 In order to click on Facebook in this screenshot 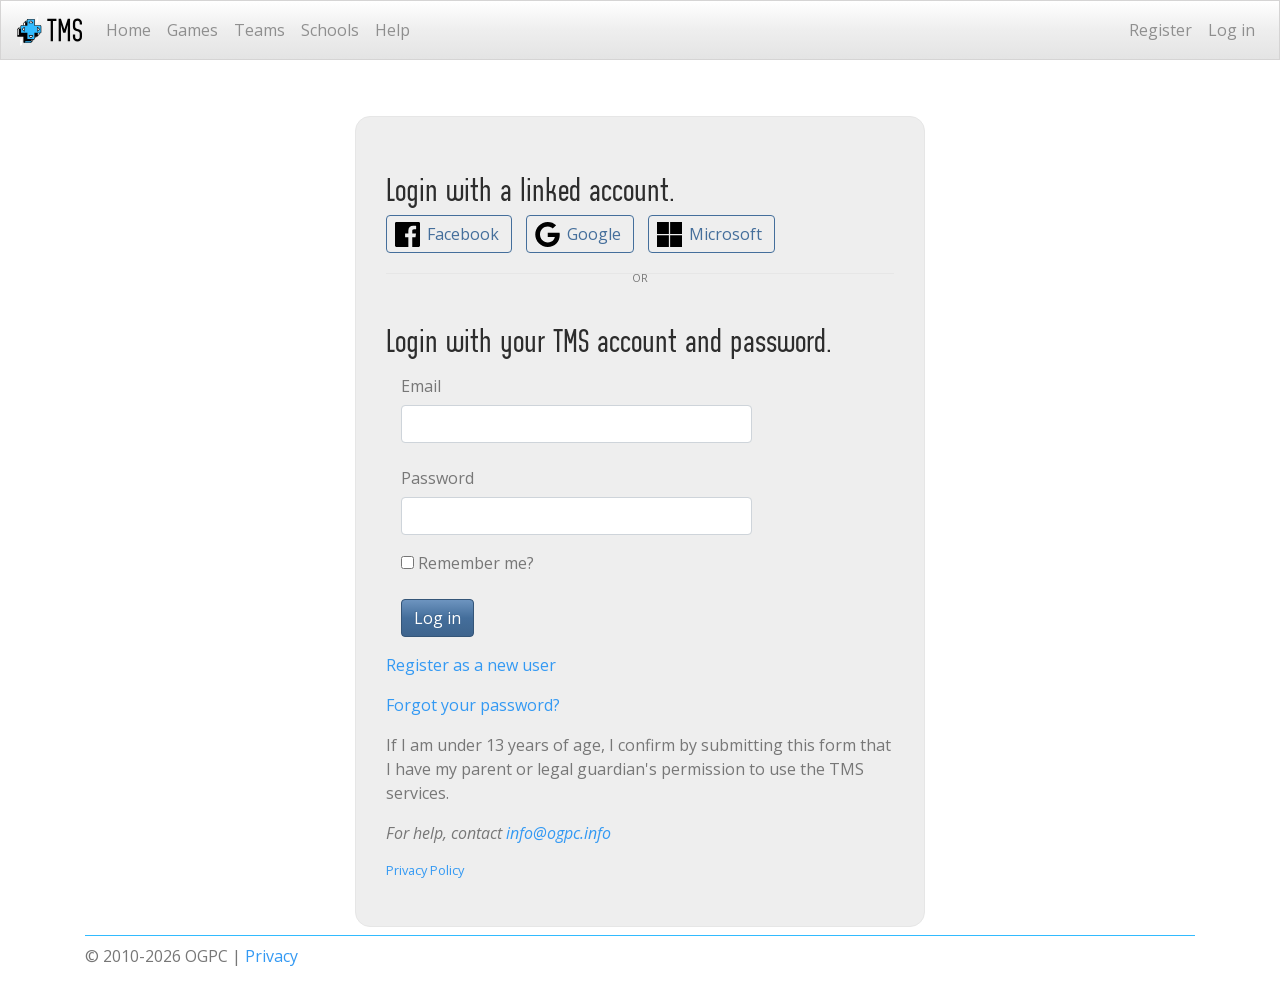, I will do `click(463, 234)`.